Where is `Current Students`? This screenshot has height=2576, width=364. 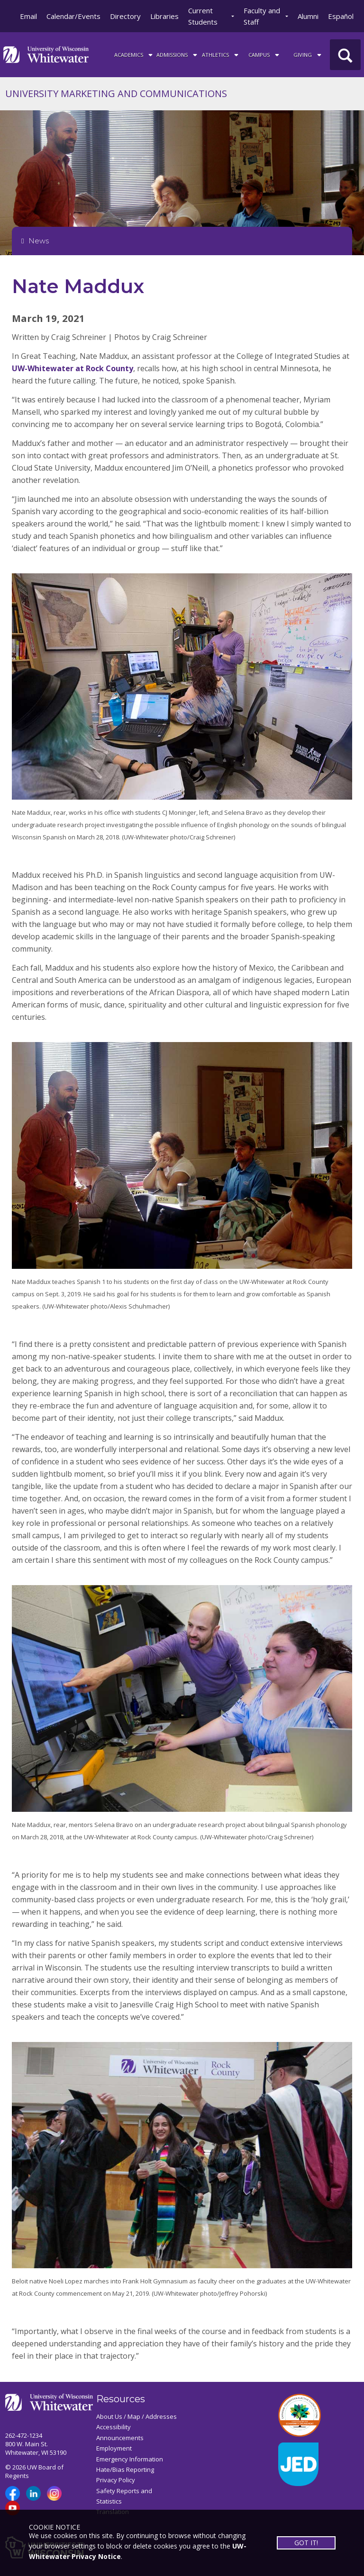 Current Students is located at coordinates (203, 16).